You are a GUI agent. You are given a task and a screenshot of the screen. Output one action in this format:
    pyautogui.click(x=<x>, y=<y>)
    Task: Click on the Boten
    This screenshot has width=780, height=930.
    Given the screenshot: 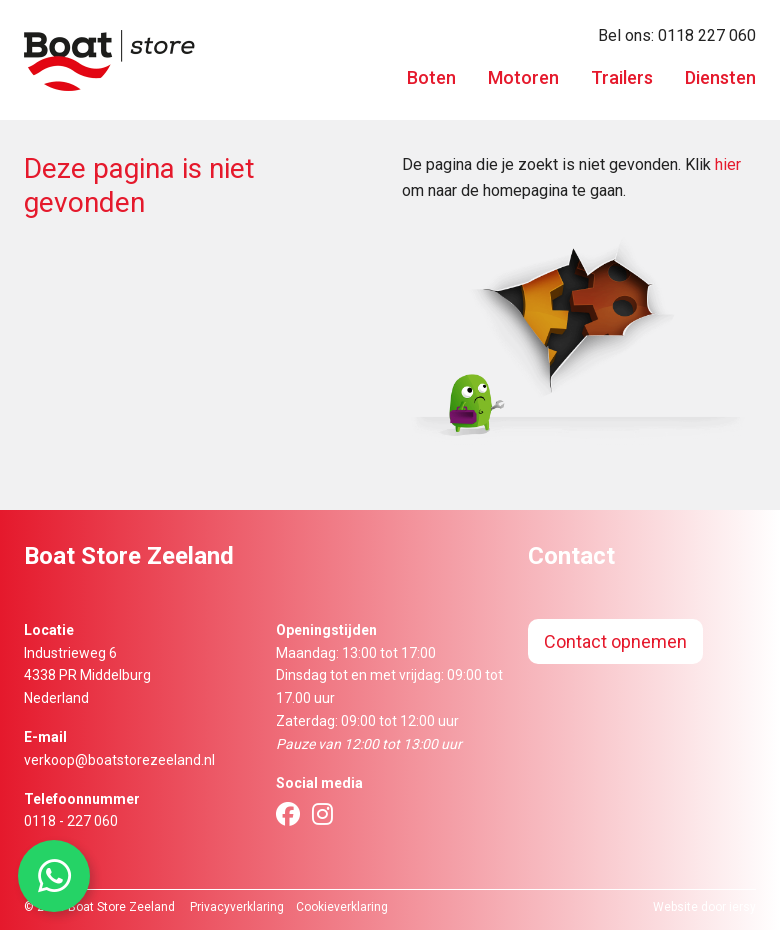 What is the action you would take?
    pyautogui.click(x=431, y=77)
    